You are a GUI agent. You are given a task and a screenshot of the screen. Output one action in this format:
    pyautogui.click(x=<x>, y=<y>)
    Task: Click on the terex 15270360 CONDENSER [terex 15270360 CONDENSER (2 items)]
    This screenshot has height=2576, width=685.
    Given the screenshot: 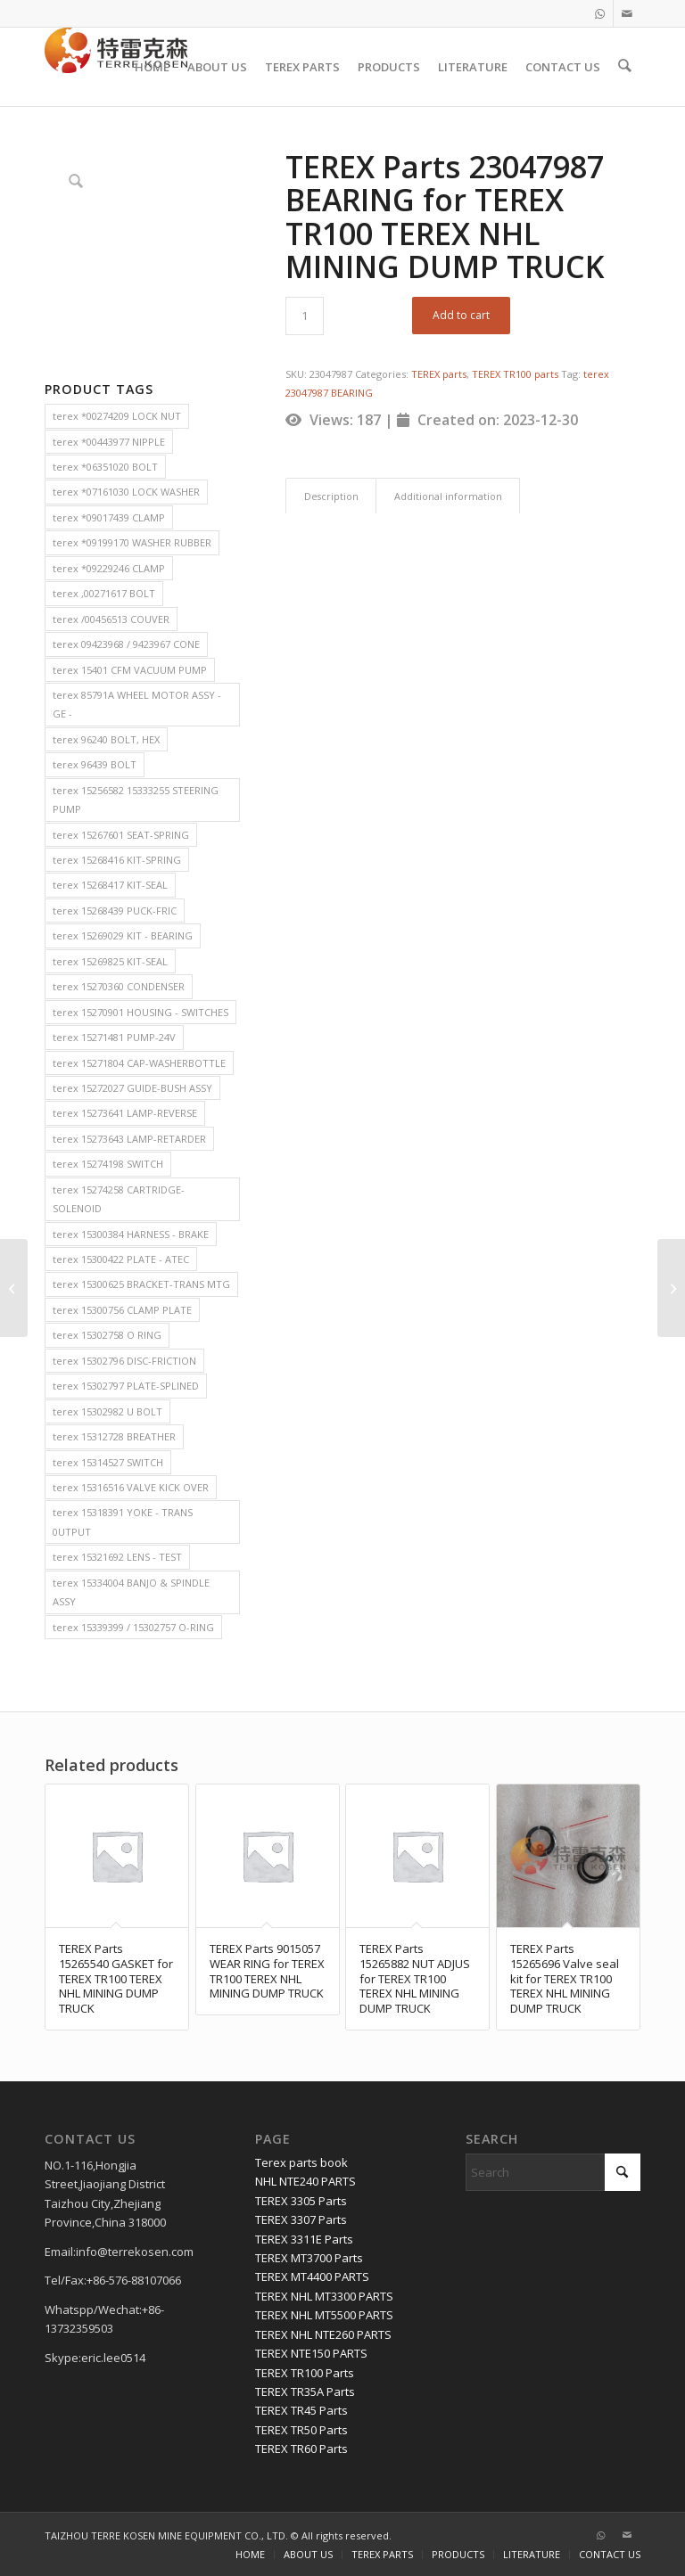 What is the action you would take?
    pyautogui.click(x=119, y=986)
    